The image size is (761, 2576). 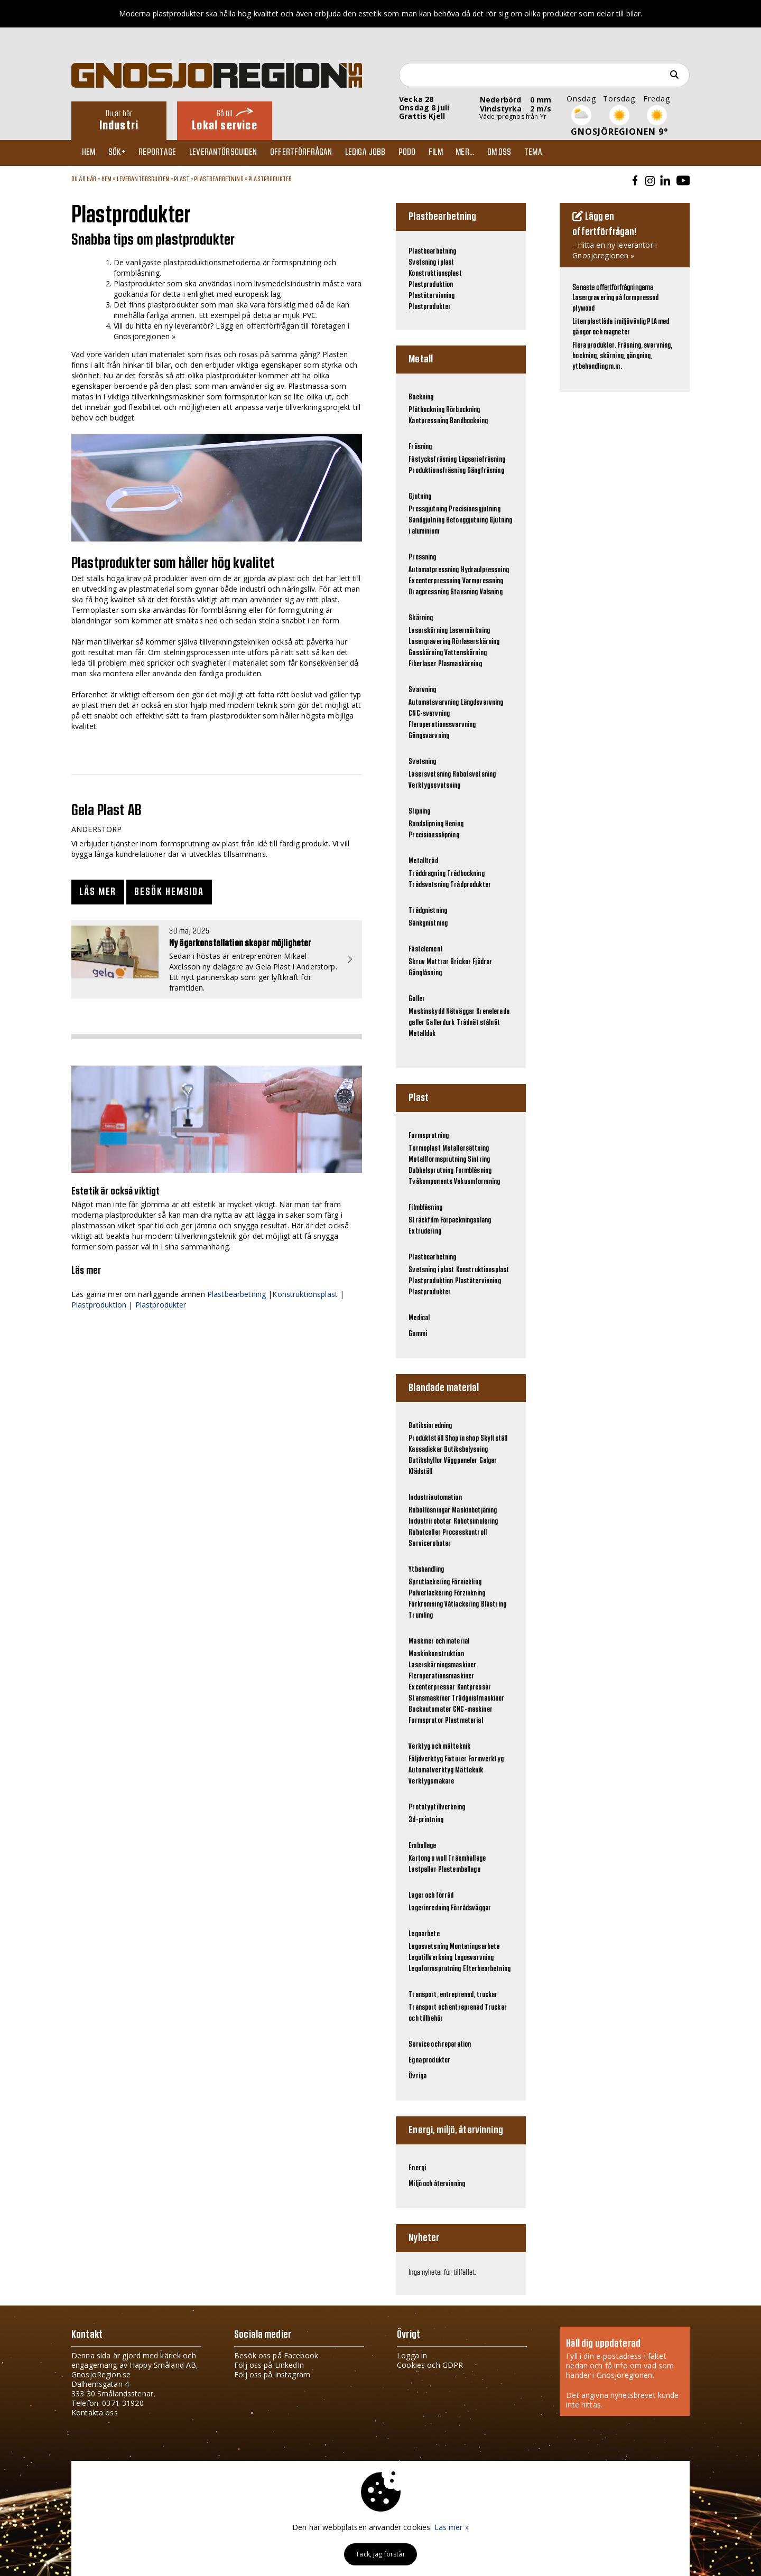 I want to click on Logga in, so click(x=412, y=2355).